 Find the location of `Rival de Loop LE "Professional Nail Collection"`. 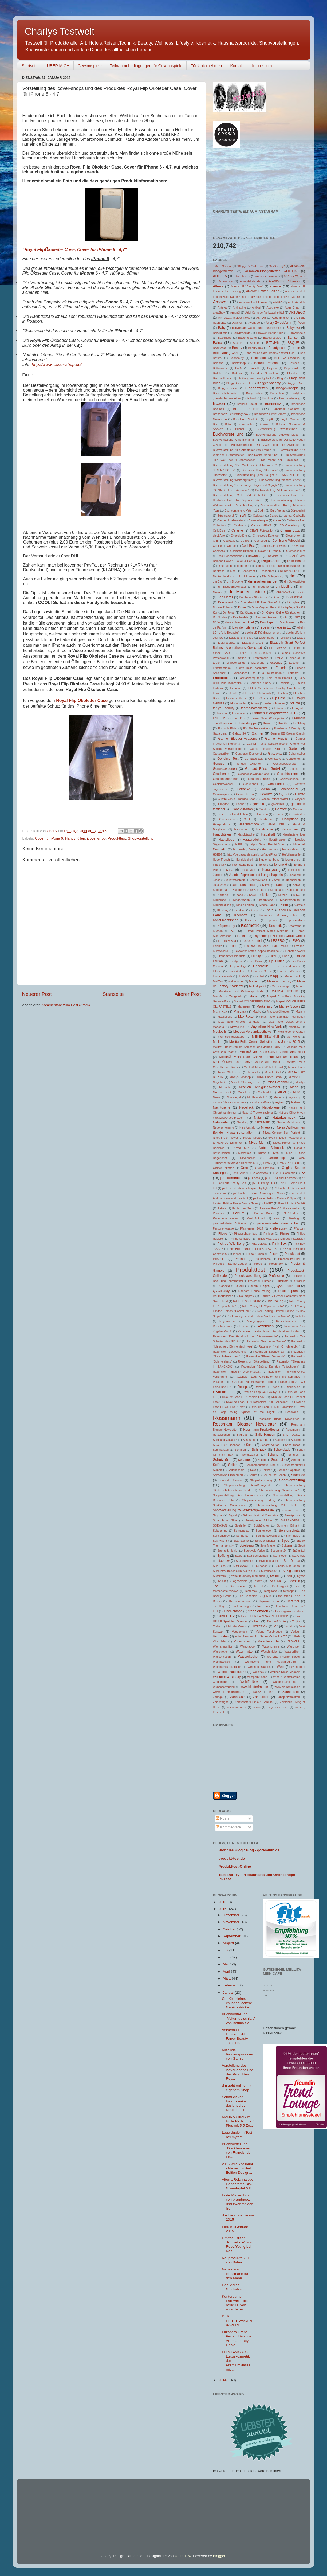

Rival de Loop LE "Professional Nail Collection" is located at coordinates (257, 1401).